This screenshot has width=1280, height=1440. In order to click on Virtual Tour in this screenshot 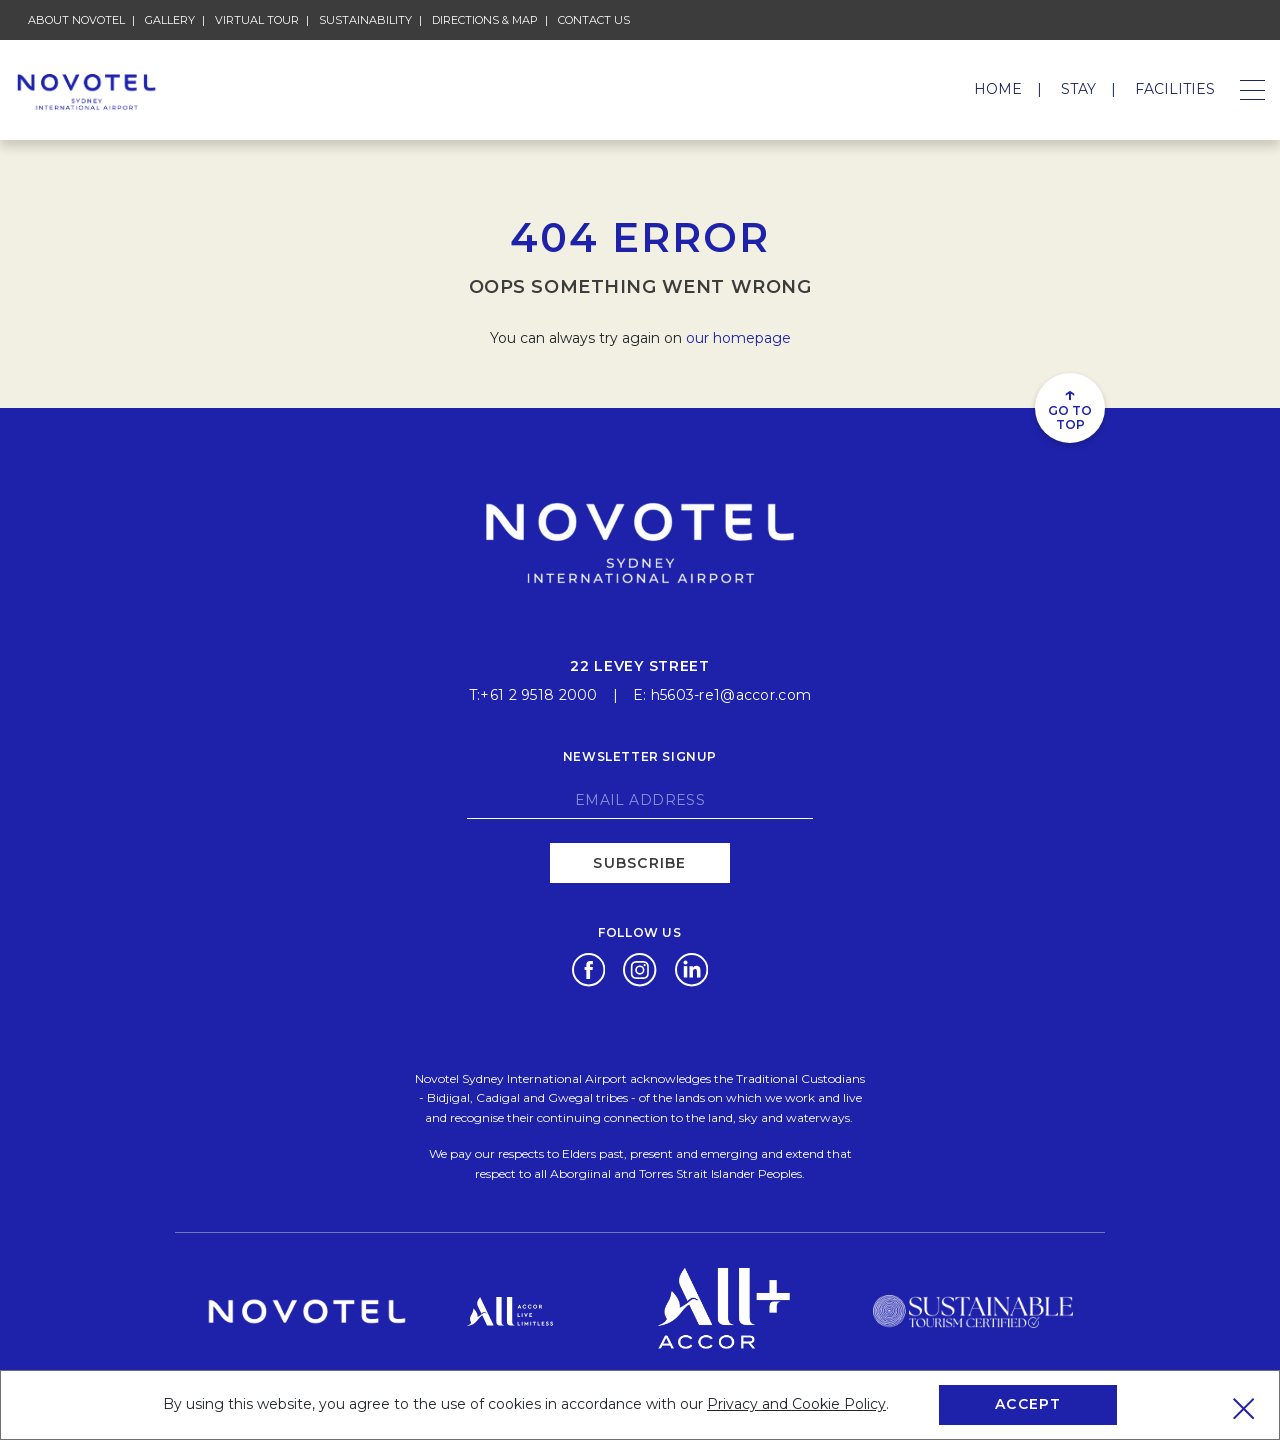, I will do `click(257, 20)`.